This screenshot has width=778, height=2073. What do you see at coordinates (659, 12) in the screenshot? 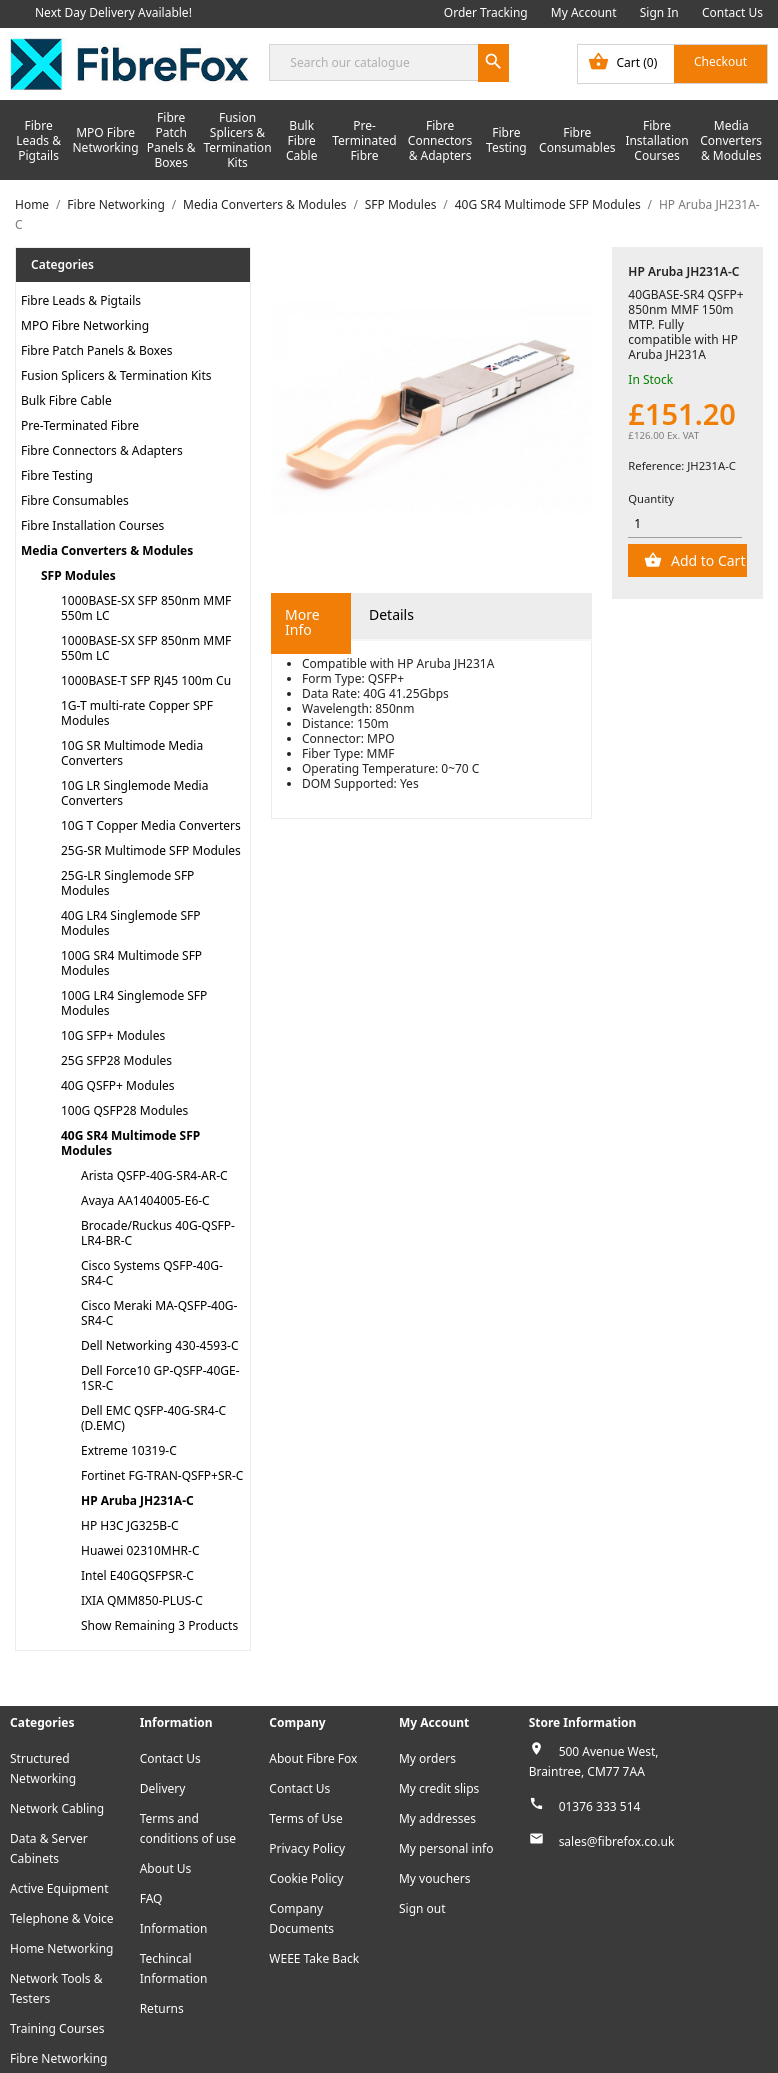
I see `Sign In` at bounding box center [659, 12].